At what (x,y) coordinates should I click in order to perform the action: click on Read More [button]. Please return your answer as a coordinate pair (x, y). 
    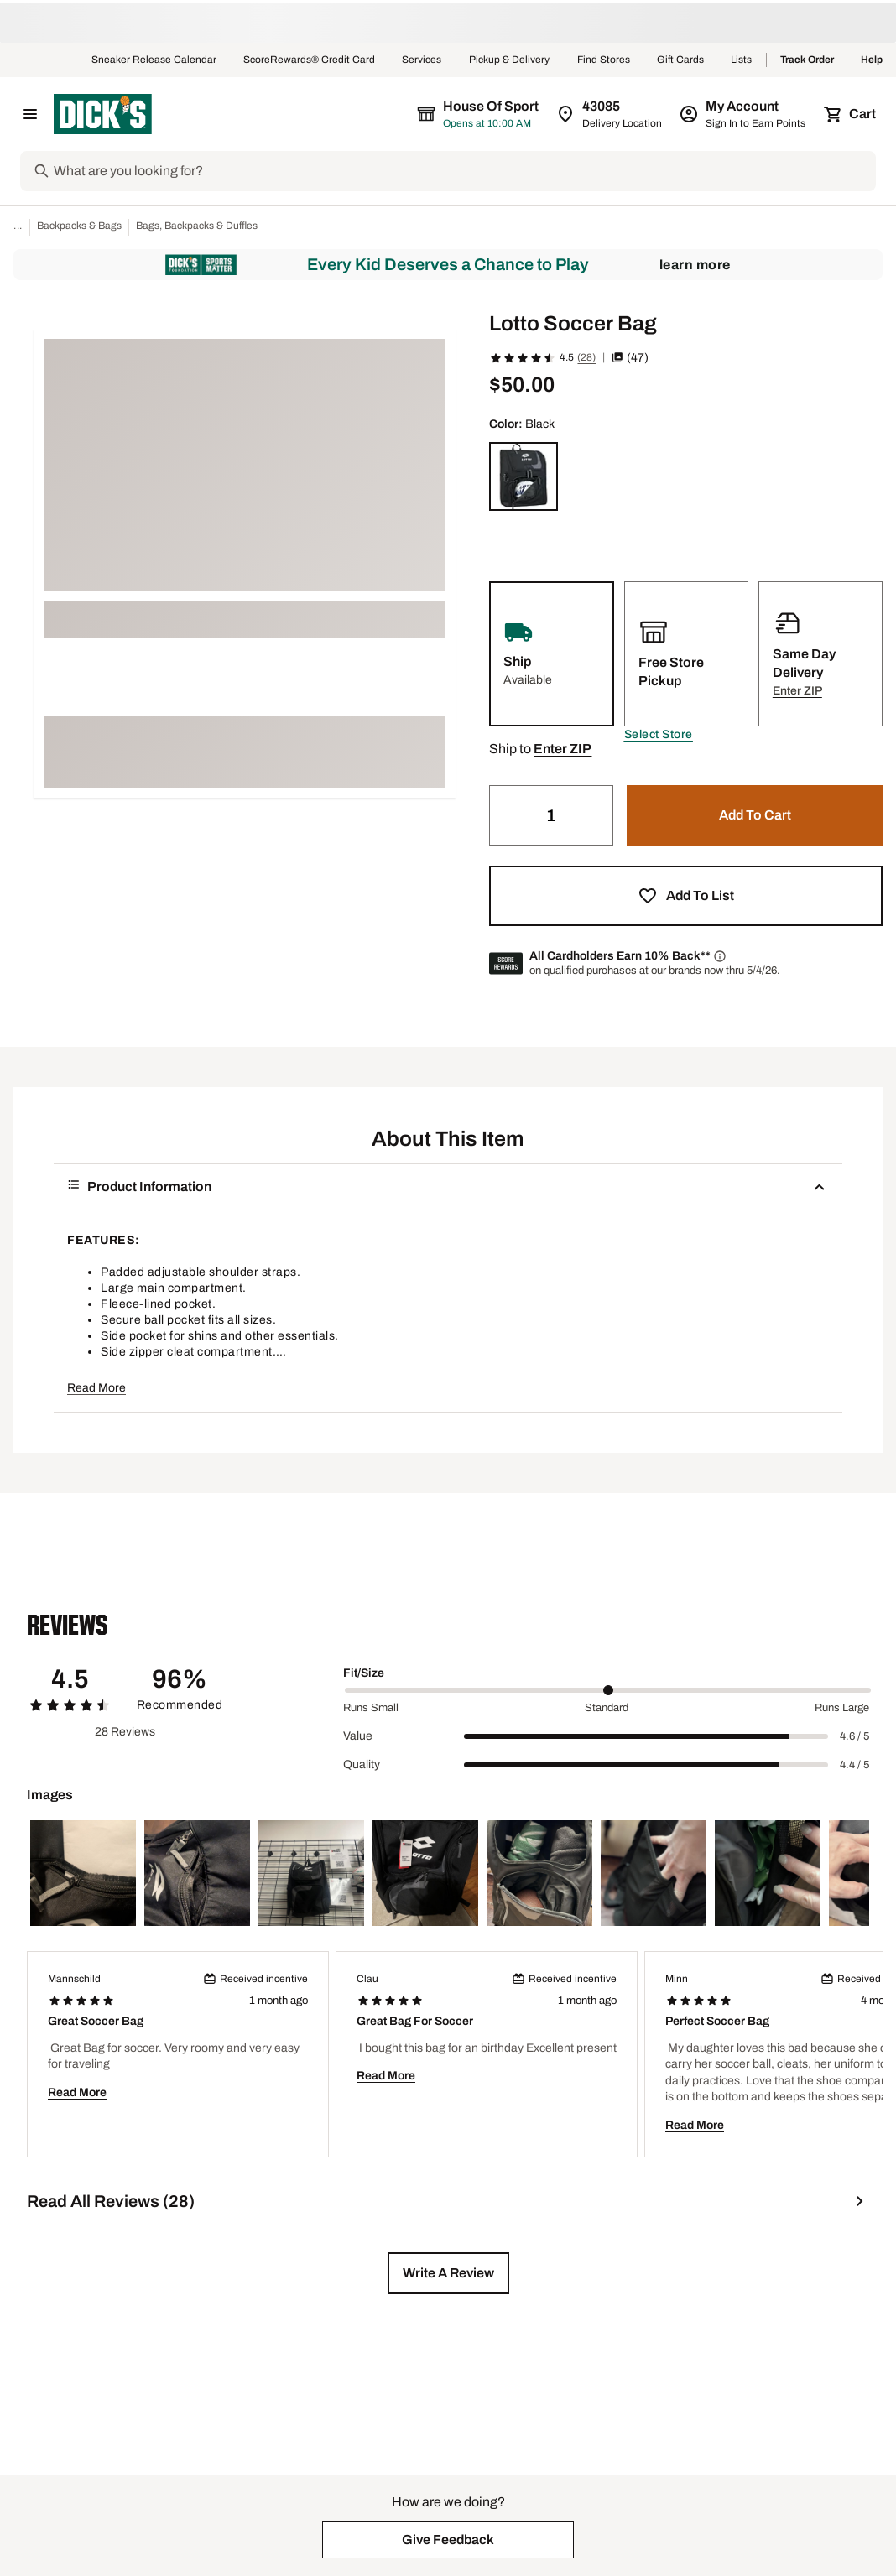
    Looking at the image, I should click on (96, 1388).